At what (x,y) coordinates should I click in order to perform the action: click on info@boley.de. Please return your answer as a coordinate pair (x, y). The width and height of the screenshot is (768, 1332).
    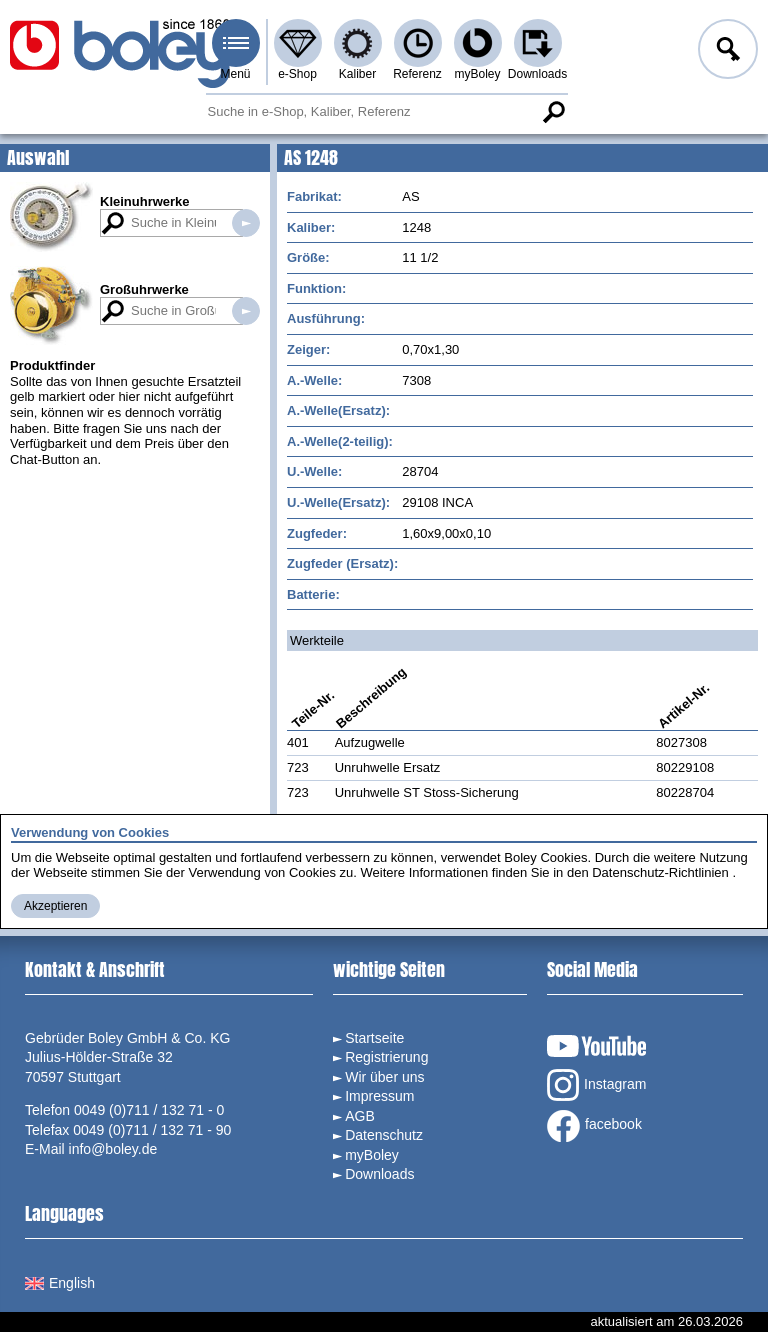
    Looking at the image, I should click on (113, 1149).